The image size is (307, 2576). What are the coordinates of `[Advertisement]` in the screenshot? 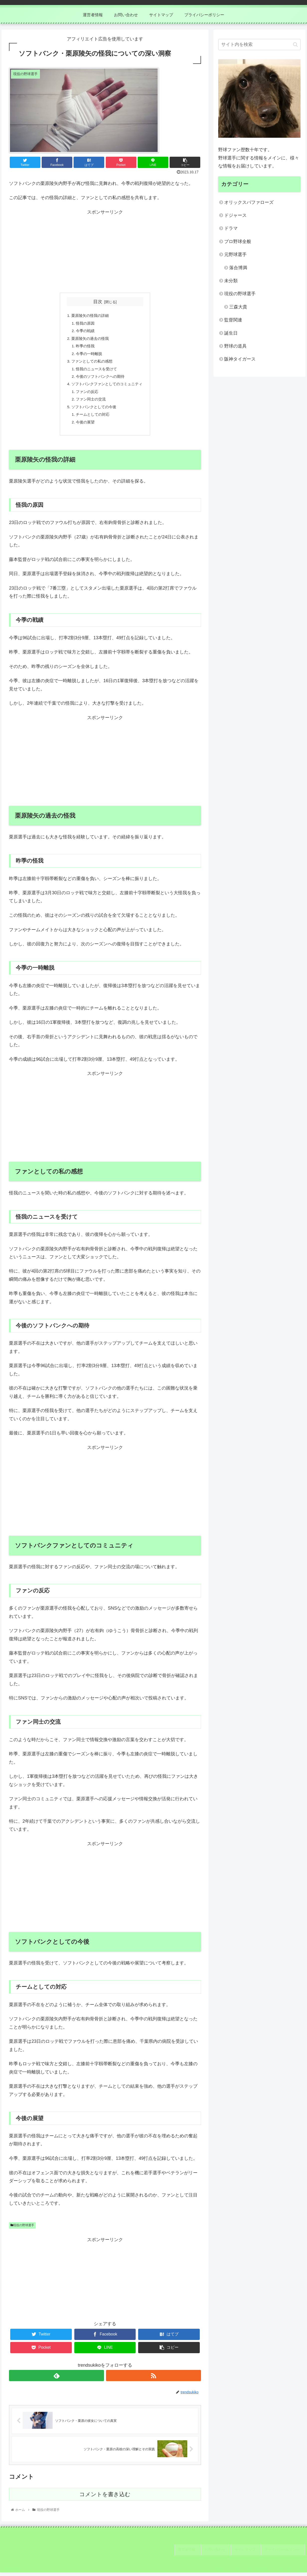 It's located at (105, 251).